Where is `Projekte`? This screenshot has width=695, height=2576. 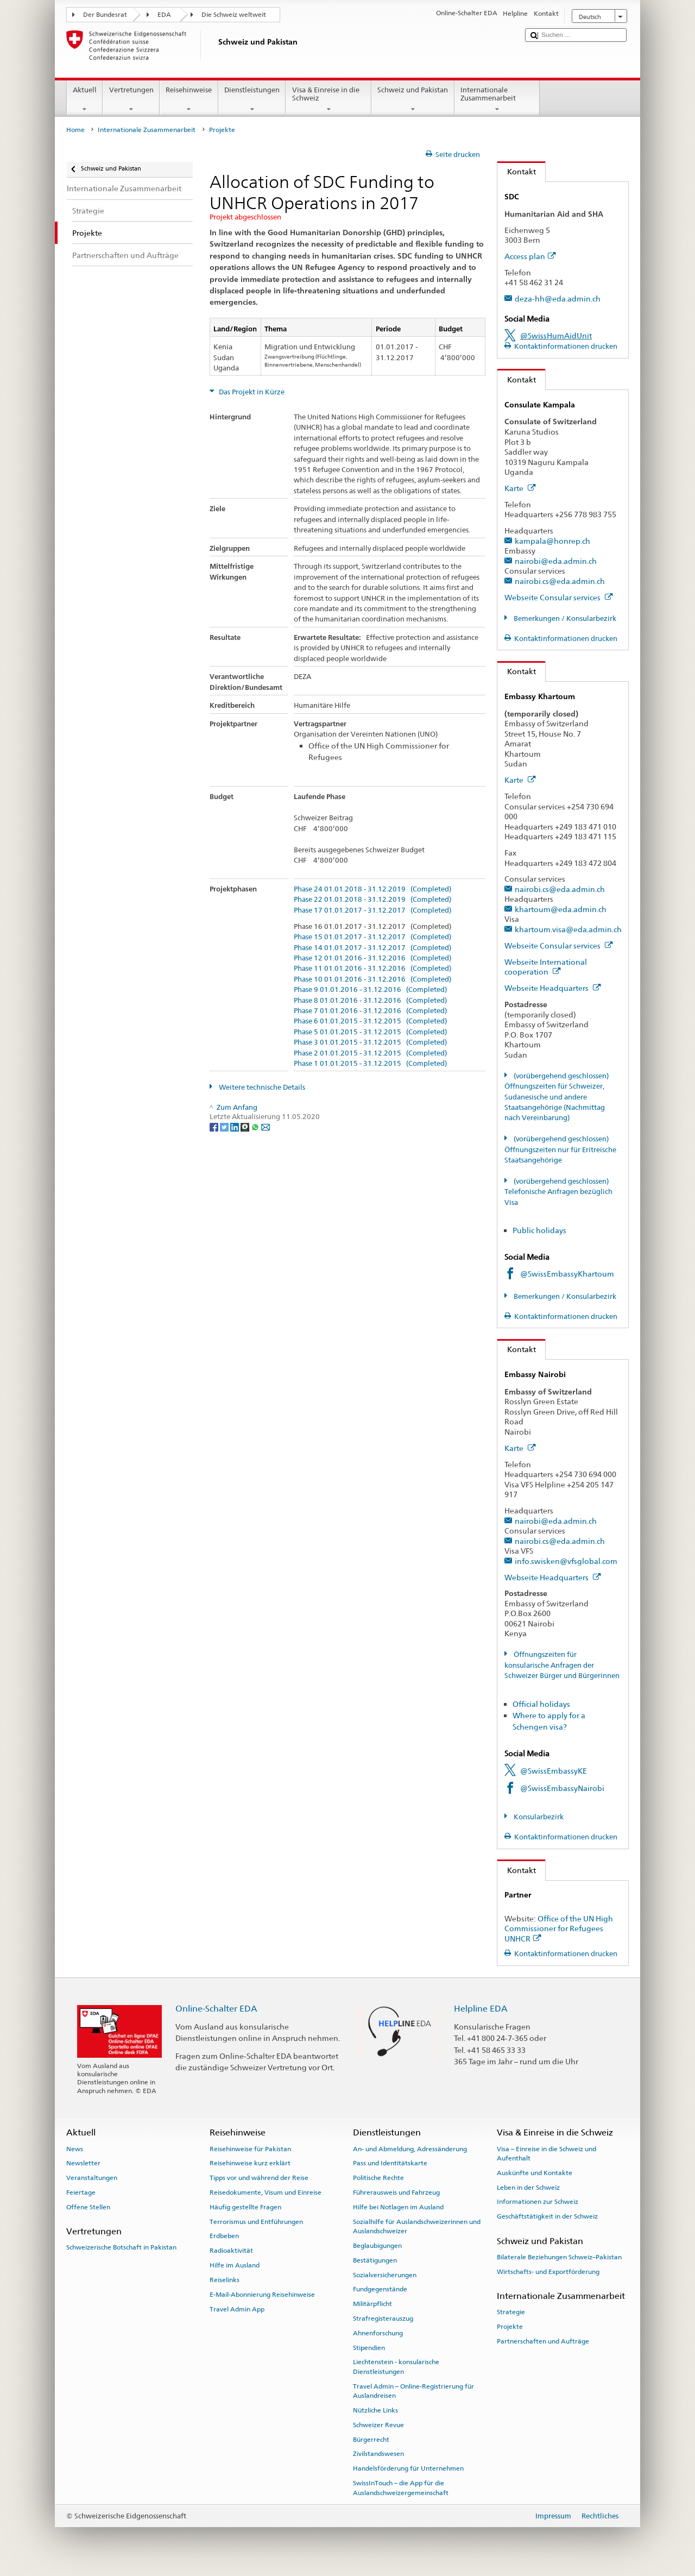
Projekte is located at coordinates (510, 2326).